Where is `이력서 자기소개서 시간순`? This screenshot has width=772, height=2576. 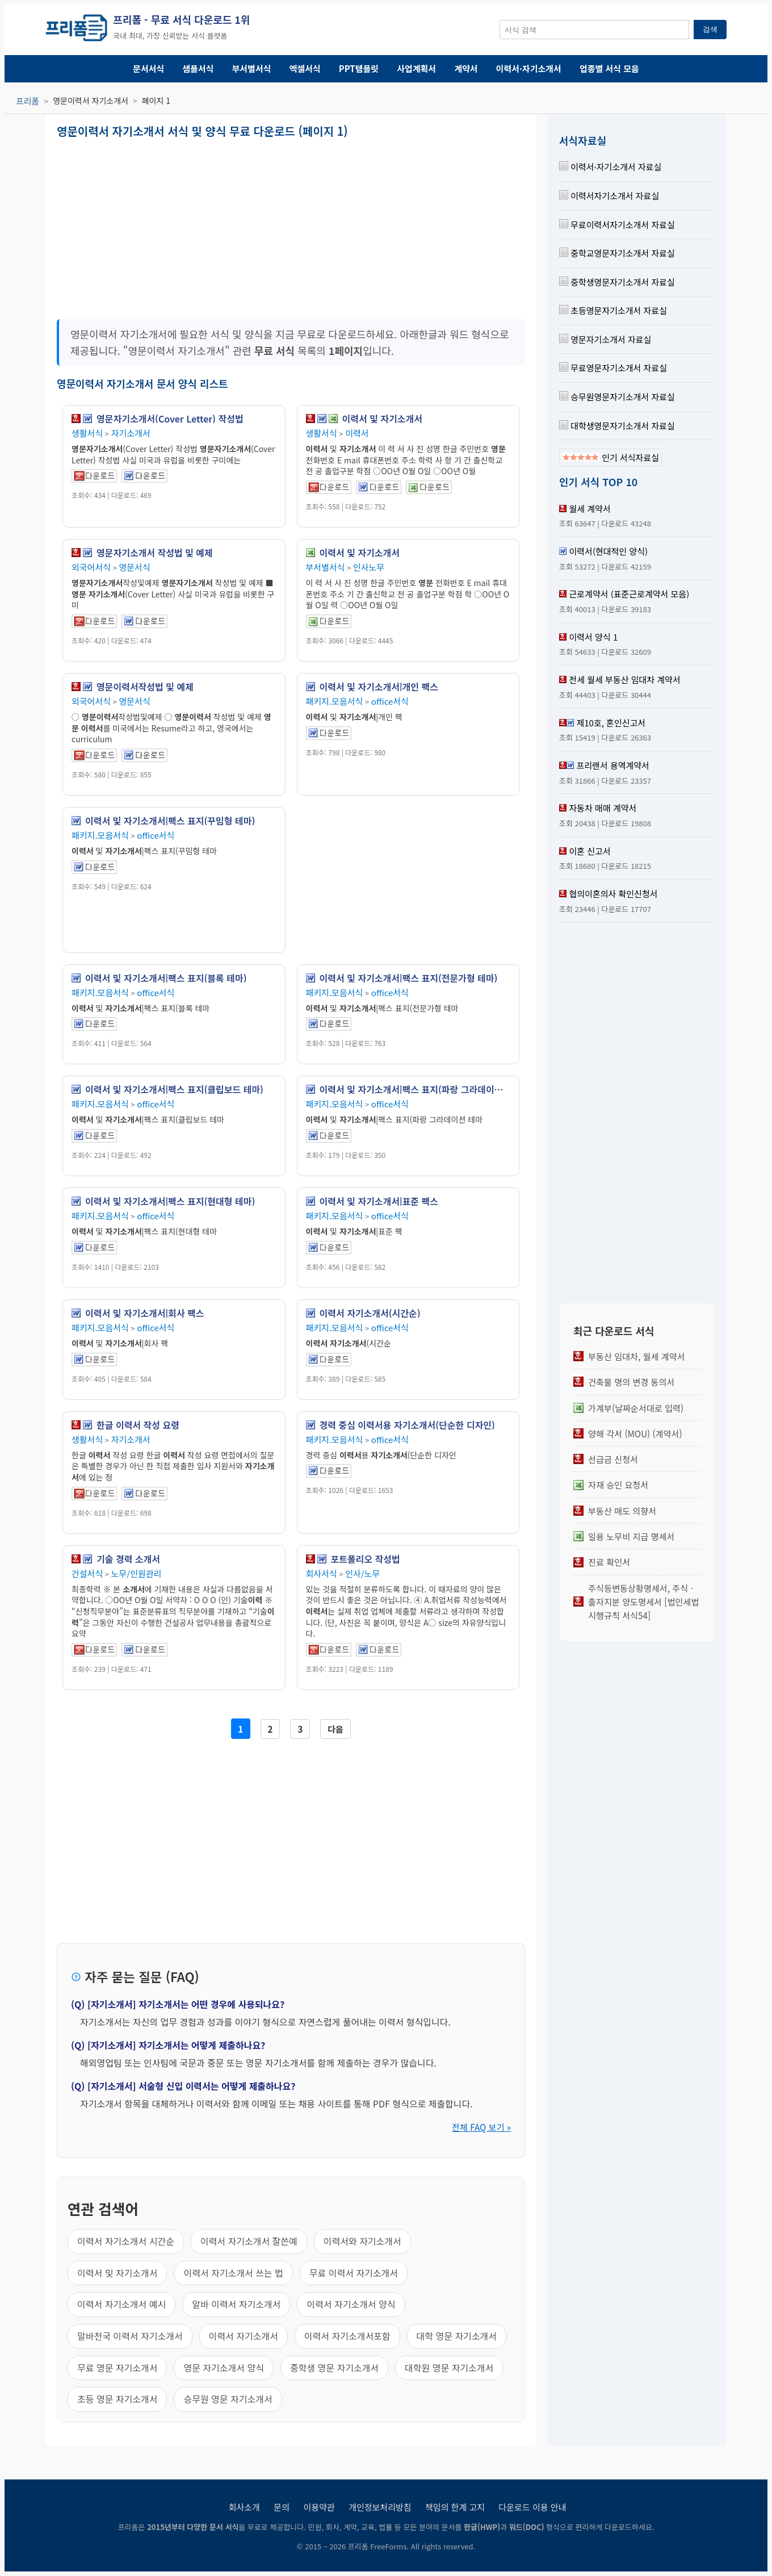
이력서 자기소개서 시간순 is located at coordinates (125, 2241).